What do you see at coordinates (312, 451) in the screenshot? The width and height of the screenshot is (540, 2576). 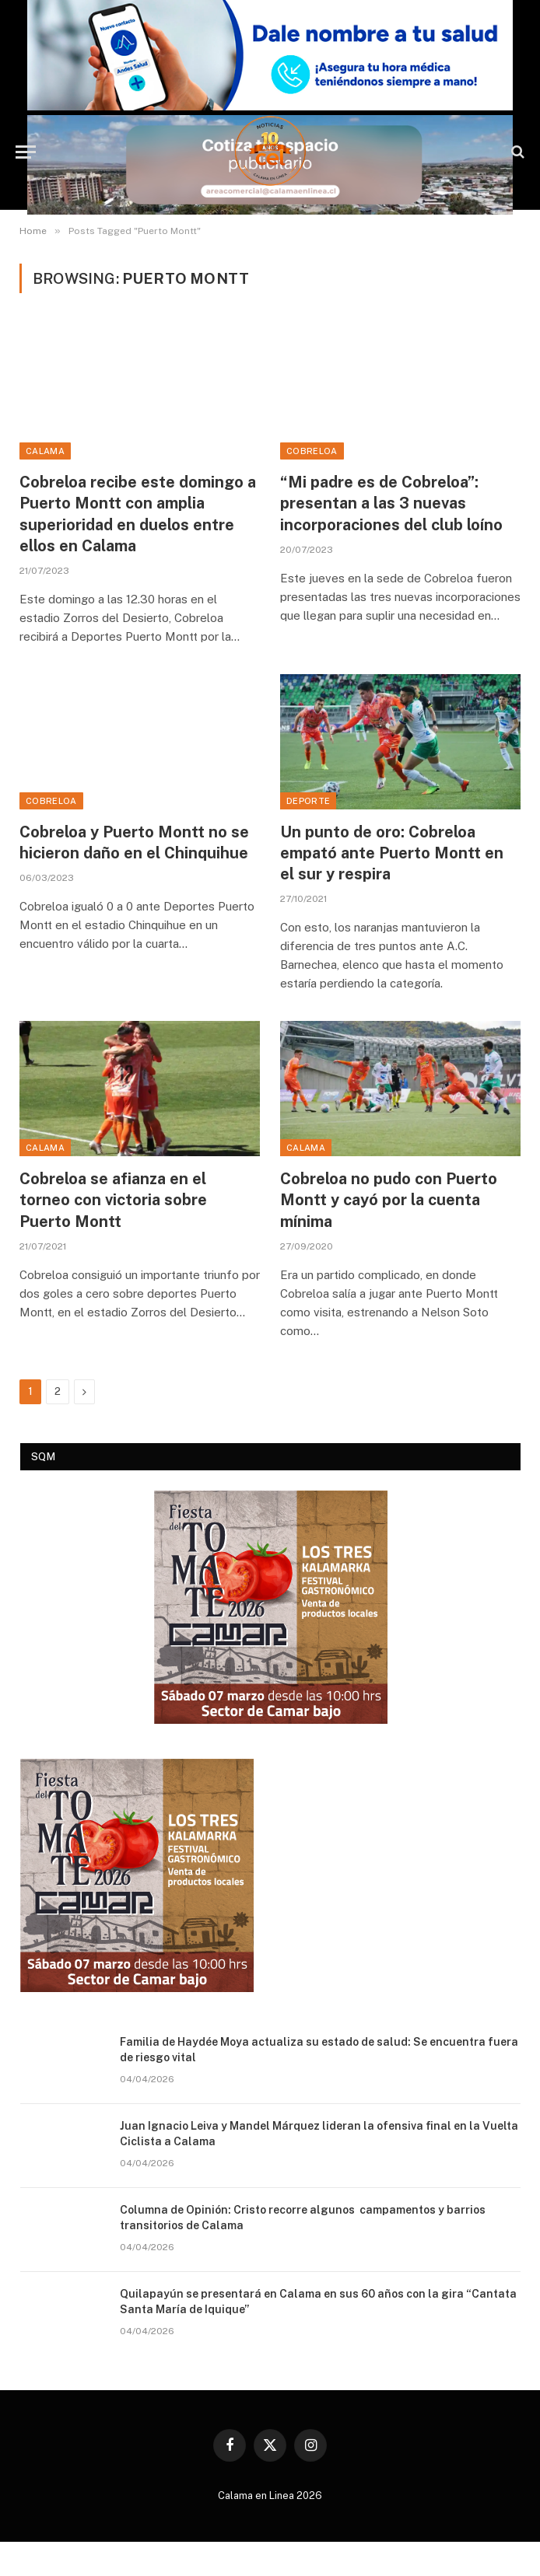 I see `Cobreloa` at bounding box center [312, 451].